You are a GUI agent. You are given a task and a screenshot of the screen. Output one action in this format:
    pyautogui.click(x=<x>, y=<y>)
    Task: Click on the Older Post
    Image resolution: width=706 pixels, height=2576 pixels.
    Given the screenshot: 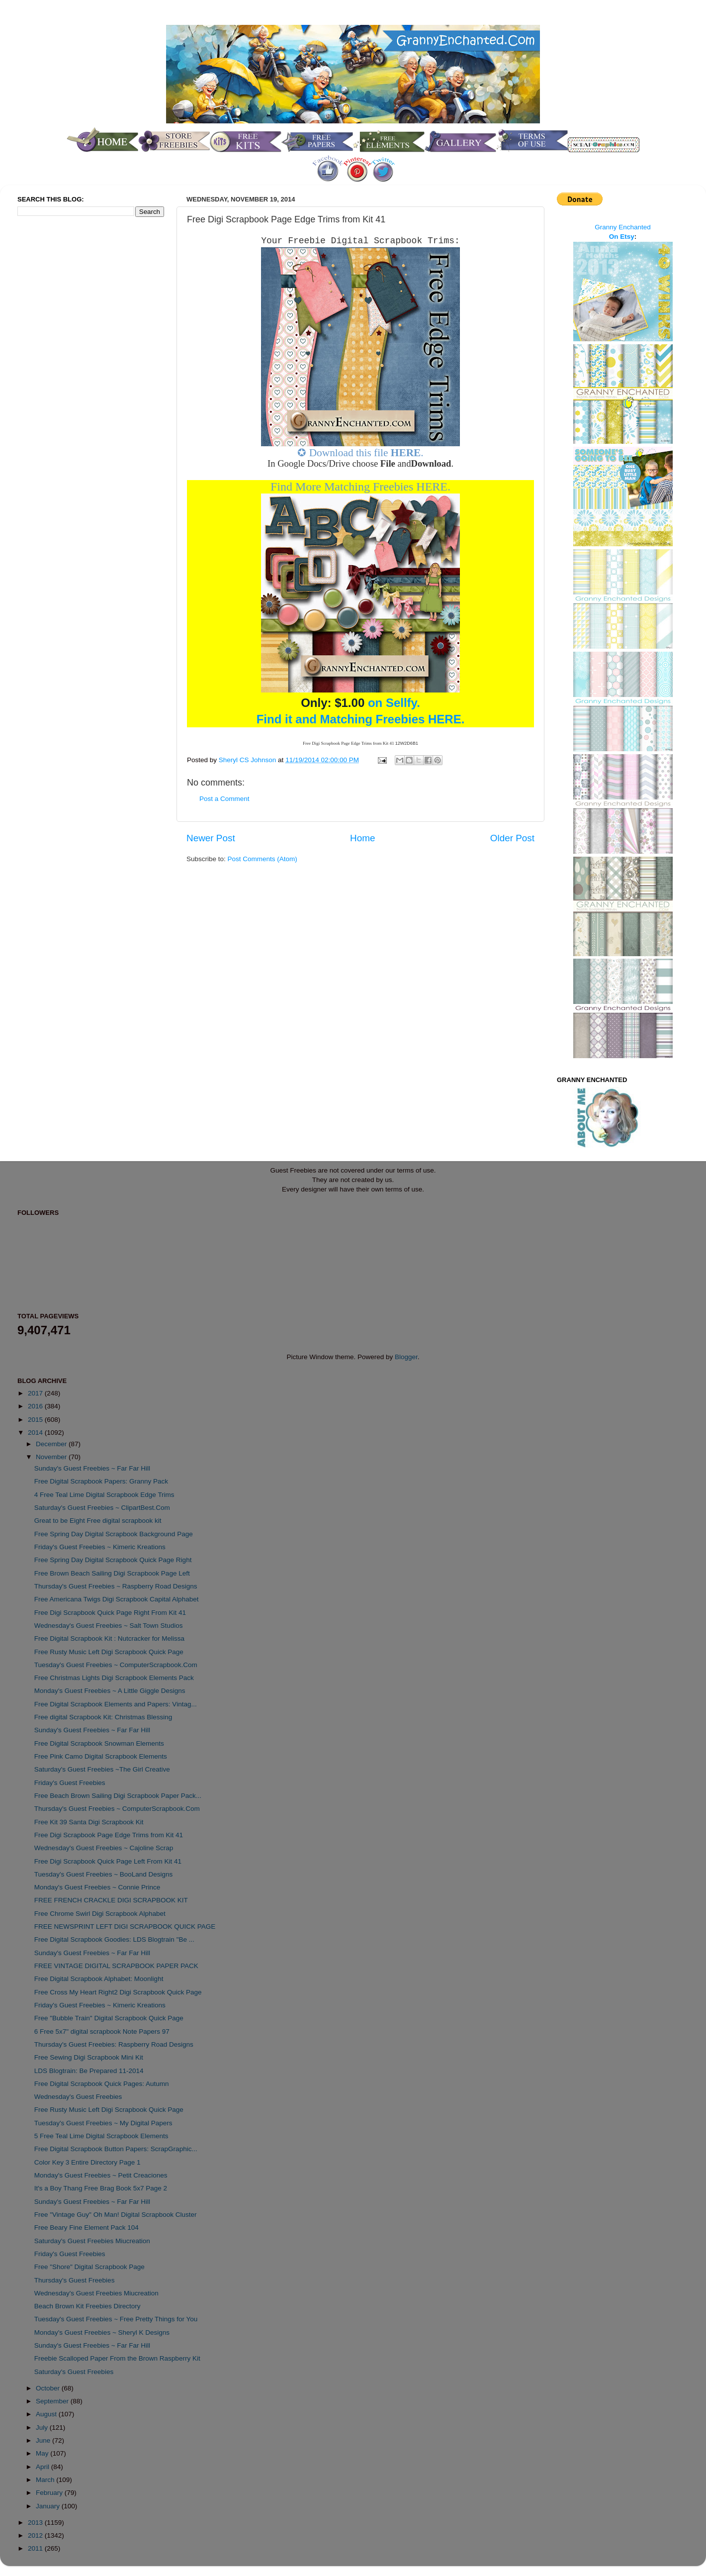 What is the action you would take?
    pyautogui.click(x=512, y=838)
    